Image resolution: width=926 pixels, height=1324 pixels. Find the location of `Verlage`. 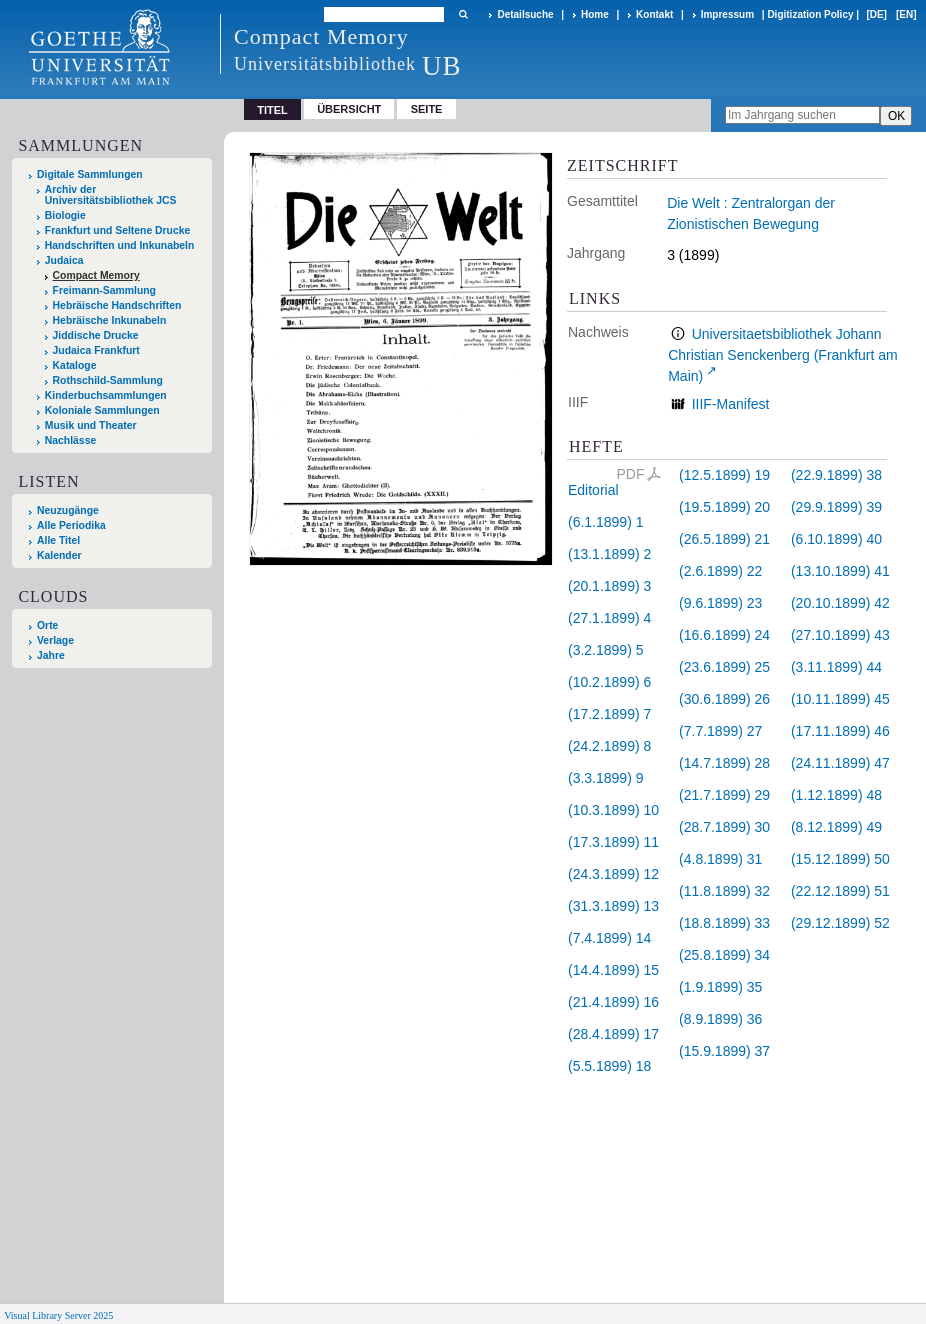

Verlage is located at coordinates (55, 640).